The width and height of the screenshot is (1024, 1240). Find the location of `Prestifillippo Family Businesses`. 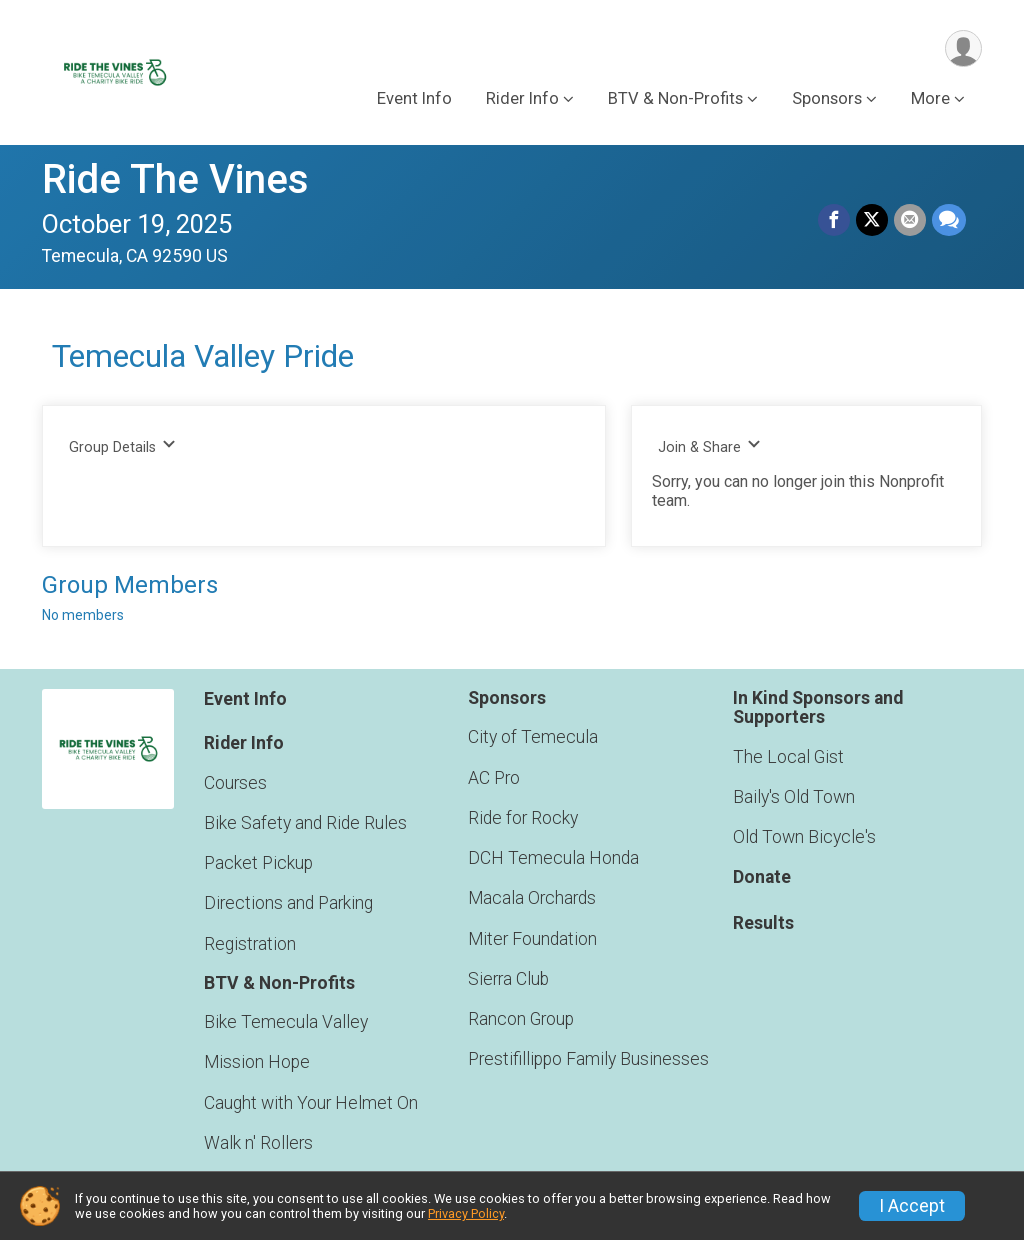

Prestifillippo Family Businesses is located at coordinates (588, 1059).